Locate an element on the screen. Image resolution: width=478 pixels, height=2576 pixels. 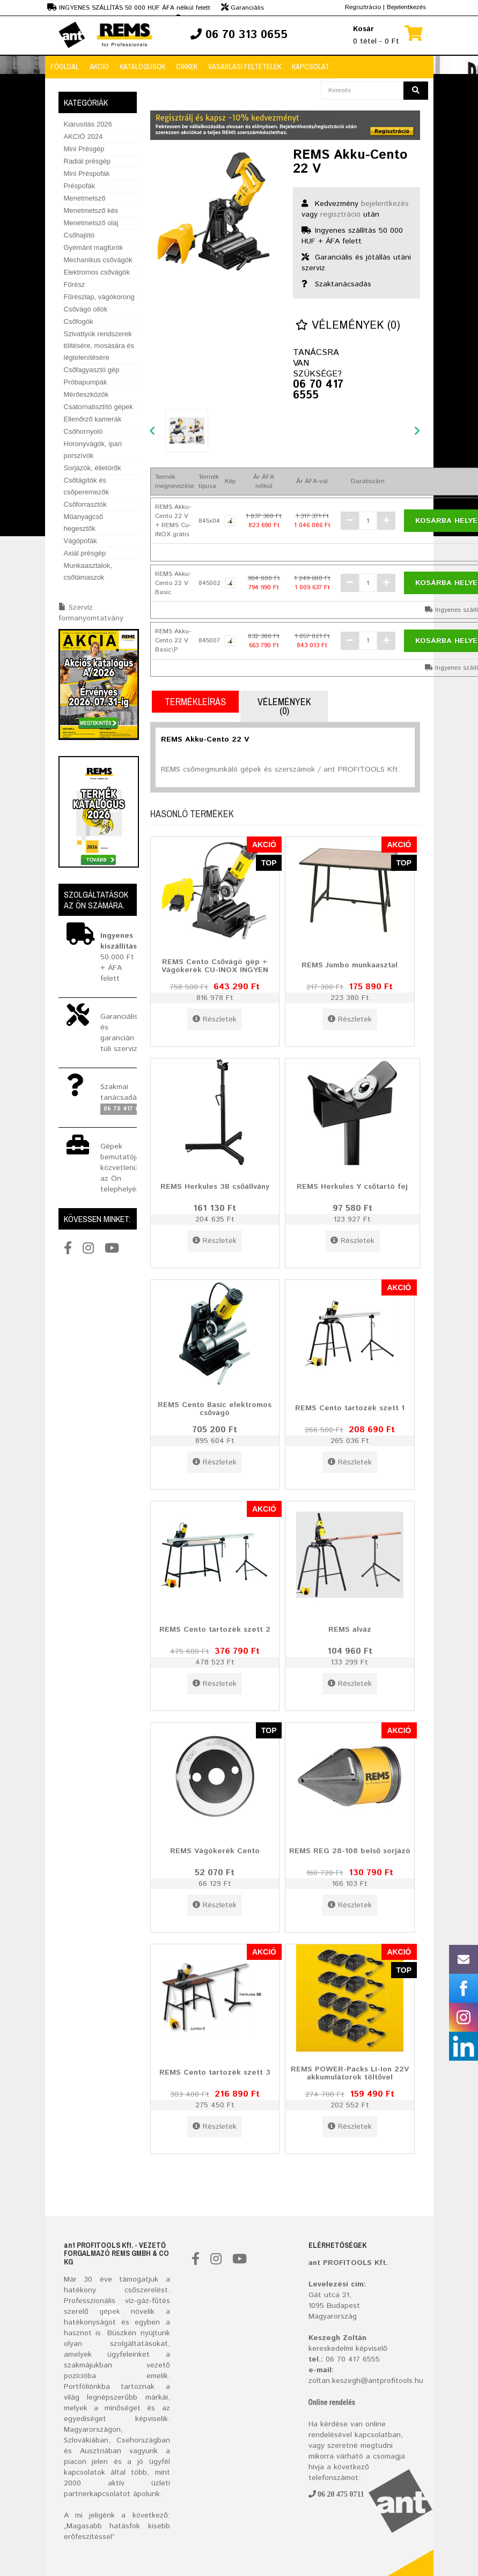
REMS Cento tartozék szett 1 is located at coordinates (350, 1408).